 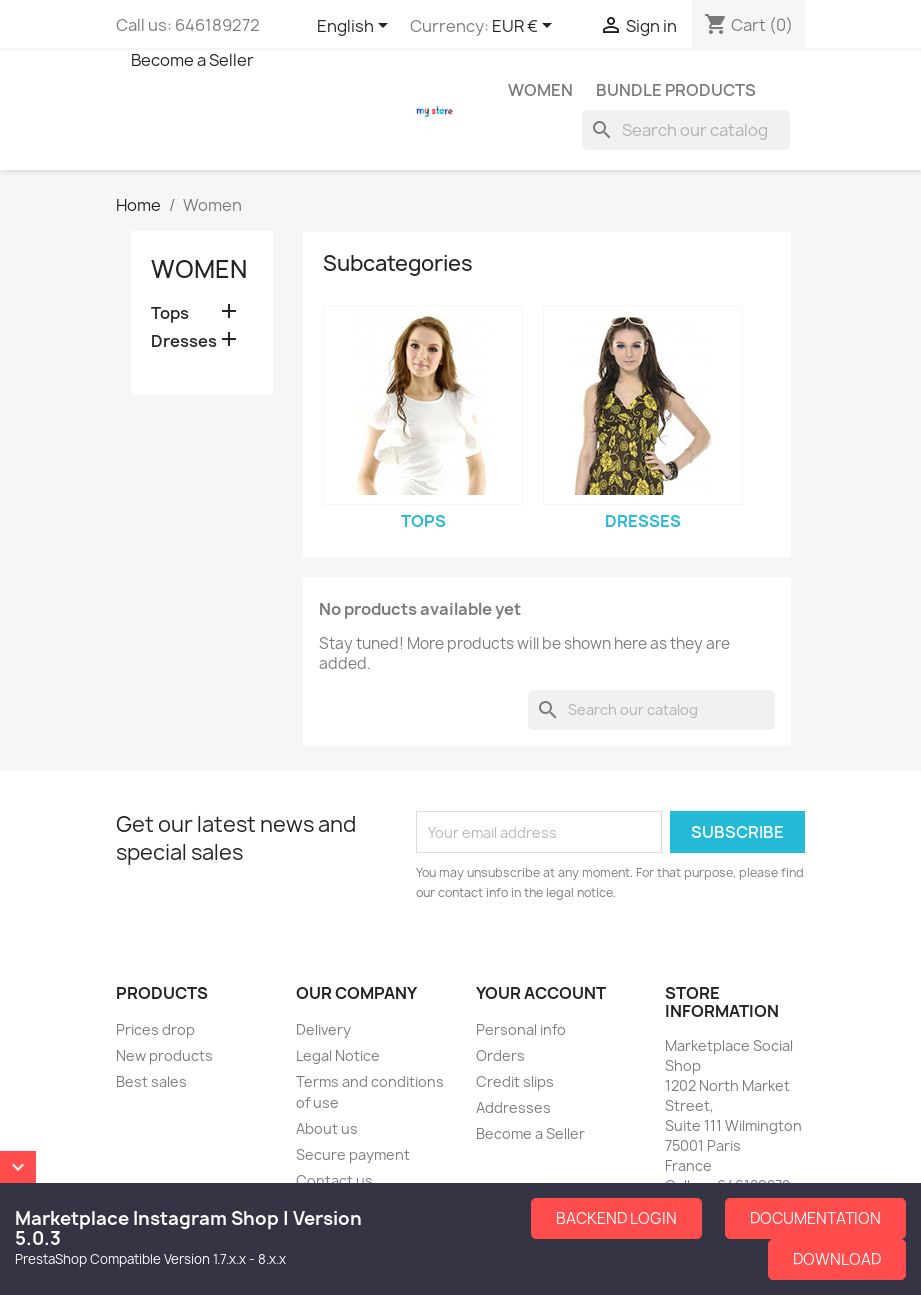 I want to click on Tops, so click(x=170, y=313).